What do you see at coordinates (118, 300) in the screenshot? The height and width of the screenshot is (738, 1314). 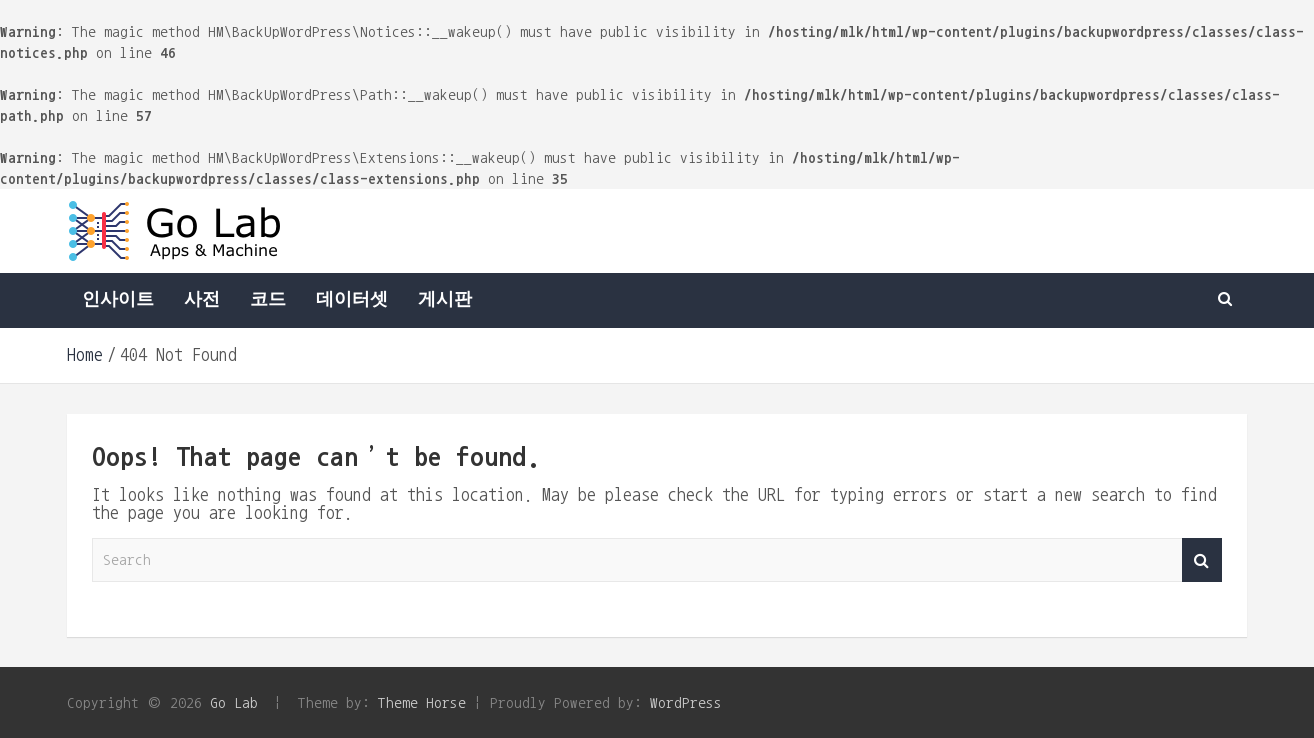 I see `인사이트` at bounding box center [118, 300].